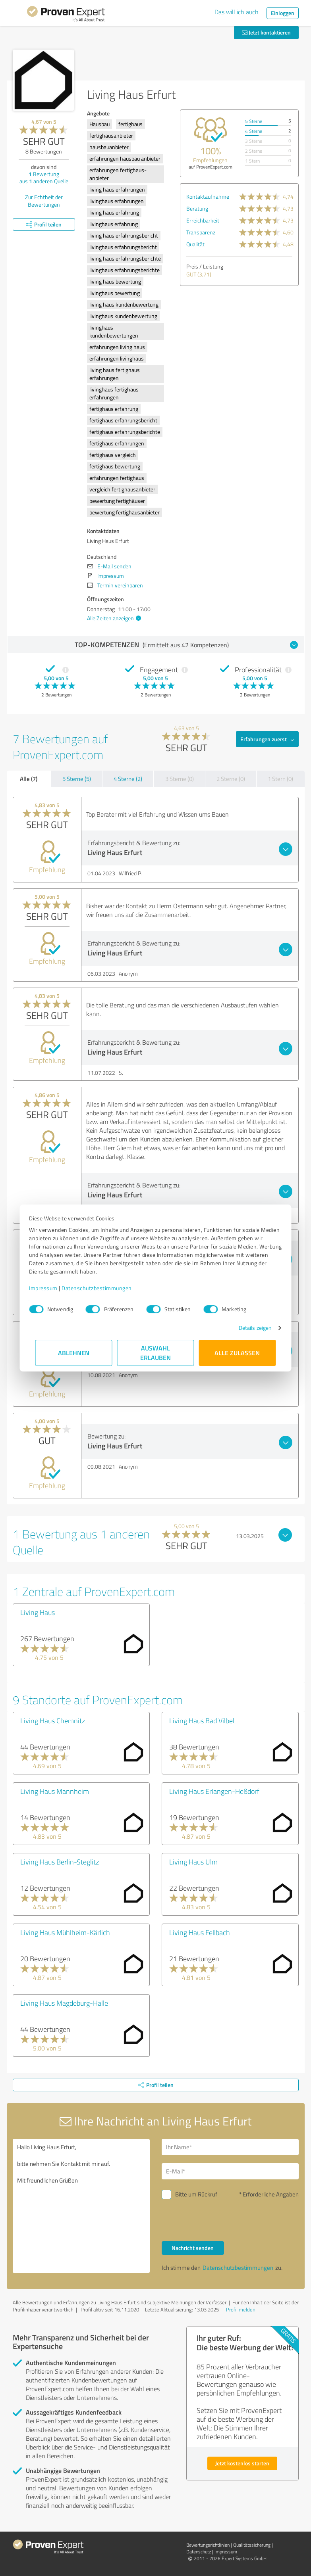  Describe the element at coordinates (76, 779) in the screenshot. I see `5 Sterne (5)` at that location.